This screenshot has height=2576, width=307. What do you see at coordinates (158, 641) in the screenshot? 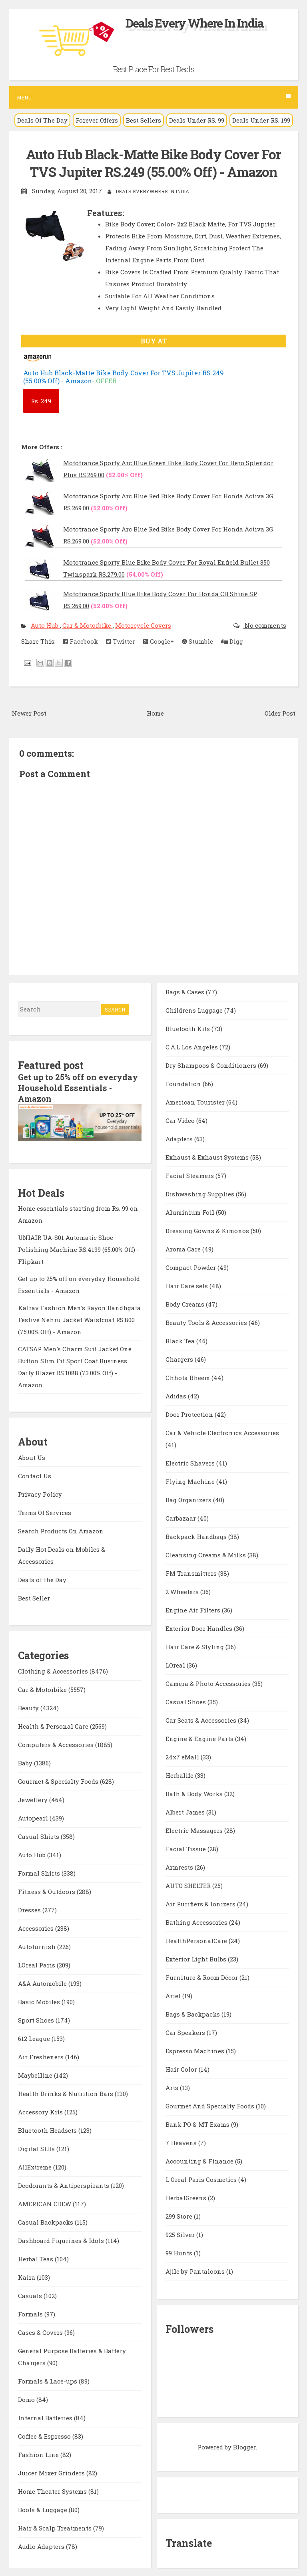
I see `Google+` at bounding box center [158, 641].